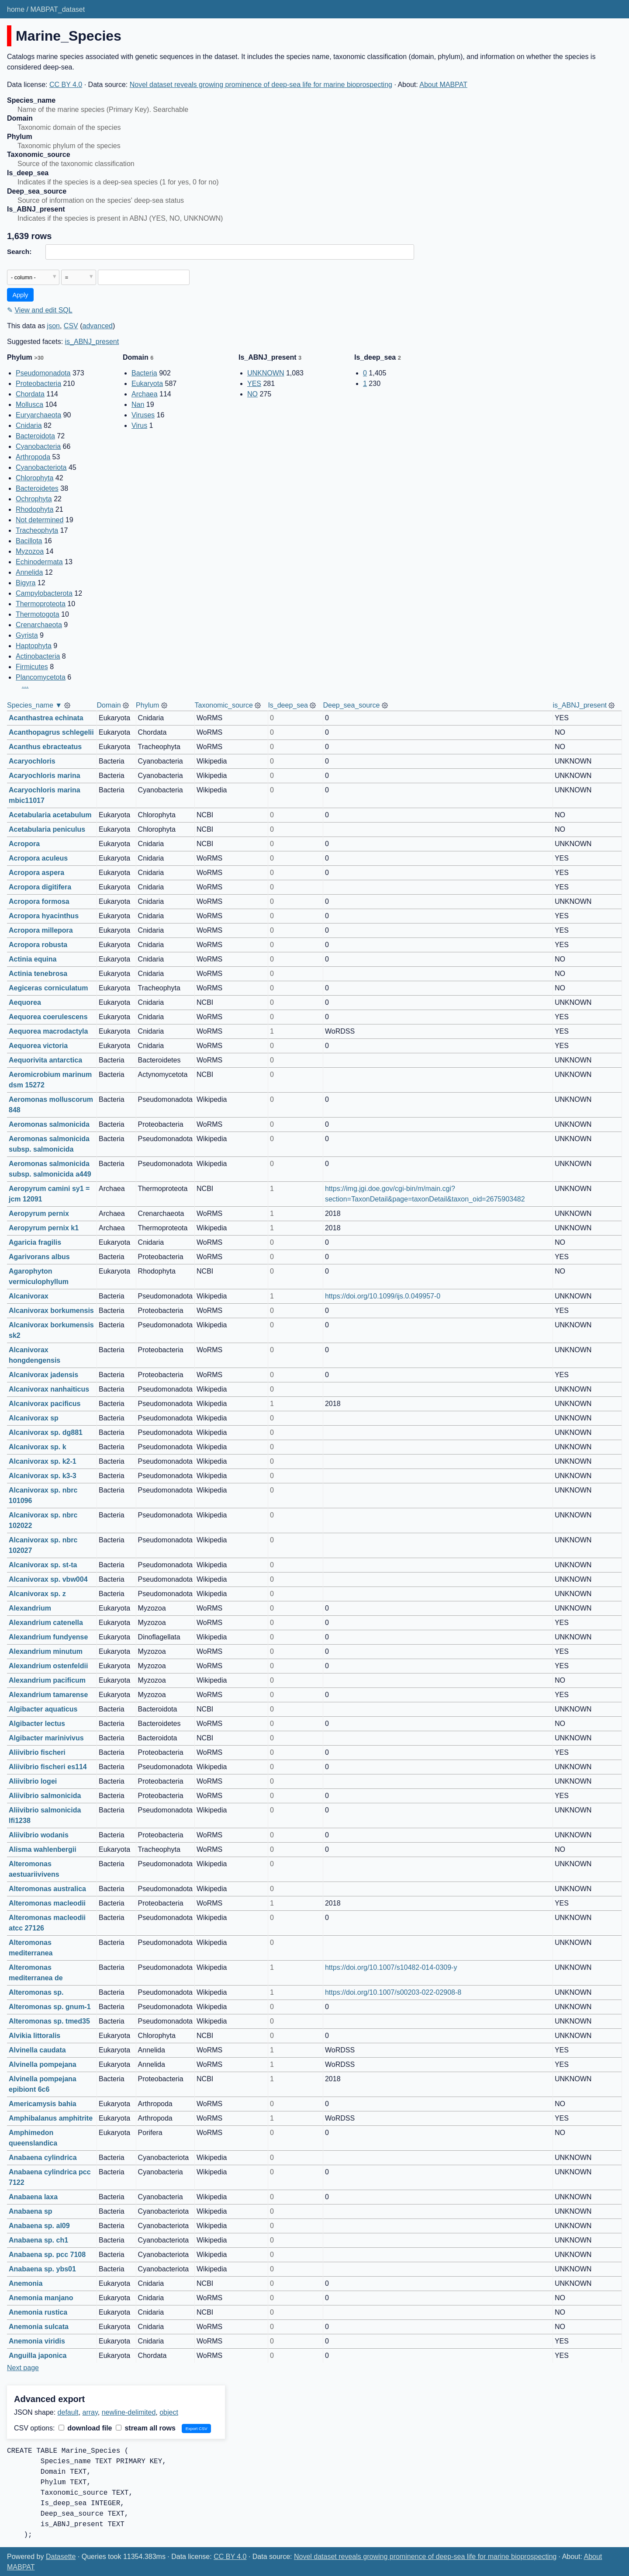 The image size is (629, 2576). I want to click on Novel dataset reveals growing prominence of deep-sea life for marine bioprospecting, so click(261, 84).